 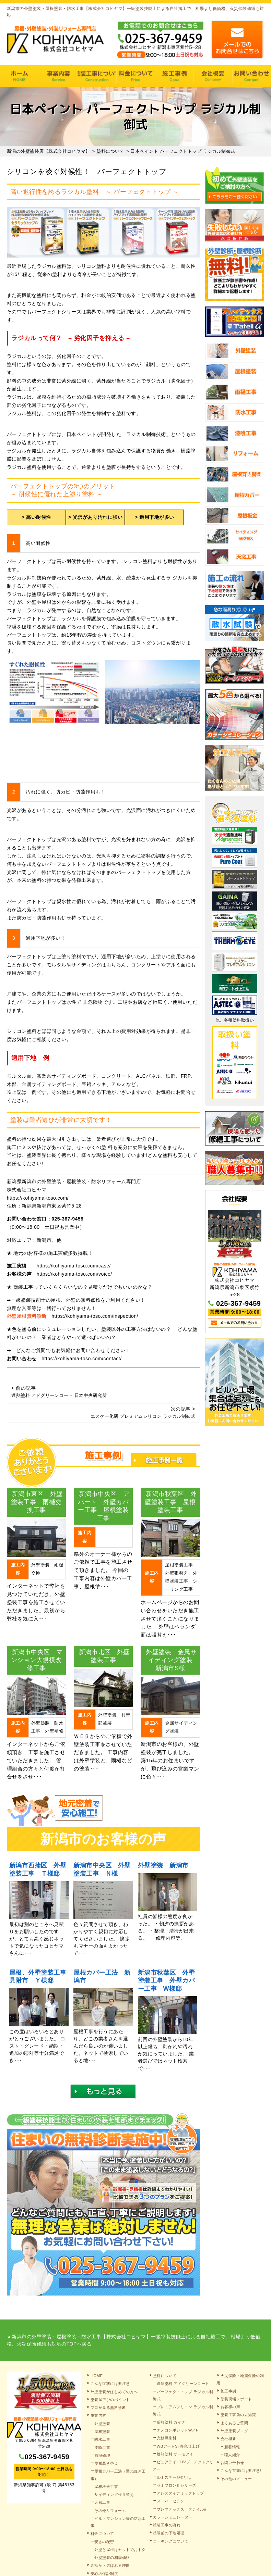 I want to click on ルミステージ®とは, so click(x=174, y=2477).